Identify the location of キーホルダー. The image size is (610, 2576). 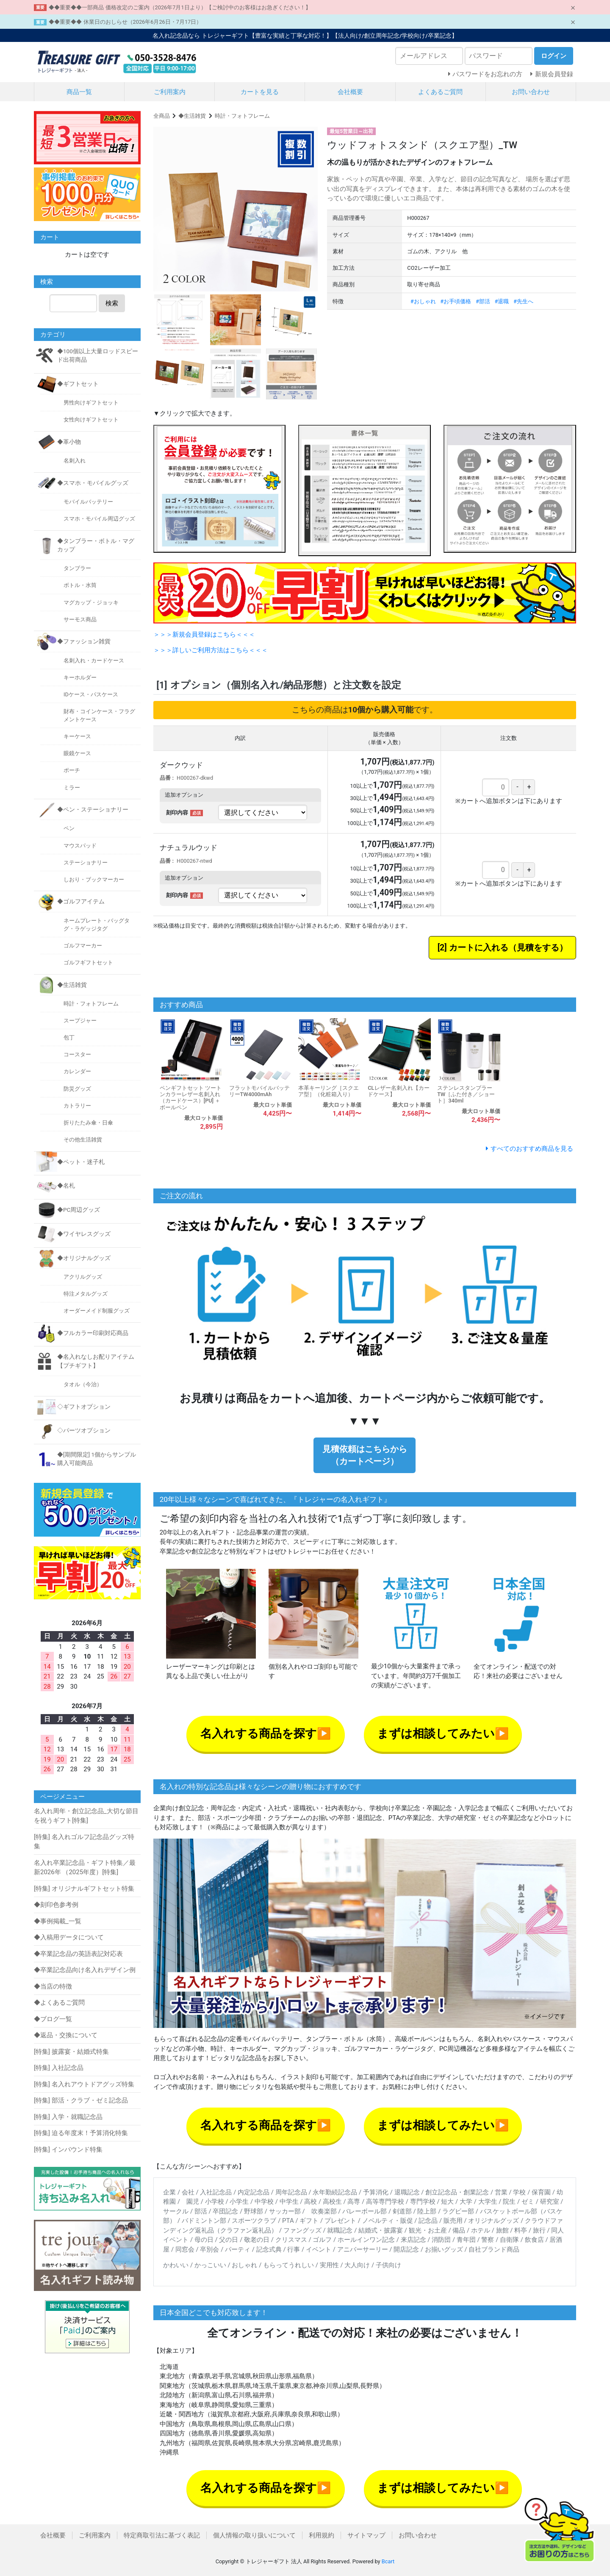
(80, 677).